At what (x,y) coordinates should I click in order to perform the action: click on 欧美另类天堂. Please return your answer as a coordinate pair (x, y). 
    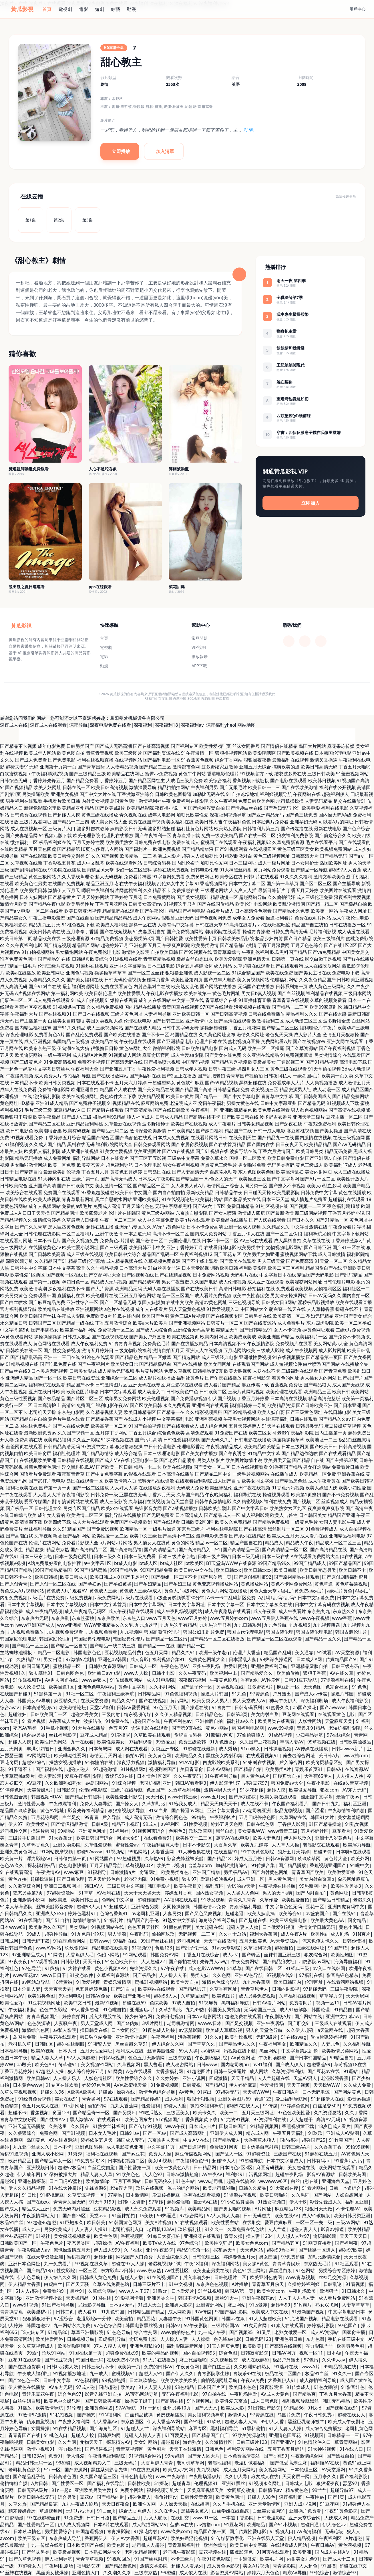
    Looking at the image, I should click on (277, 1460).